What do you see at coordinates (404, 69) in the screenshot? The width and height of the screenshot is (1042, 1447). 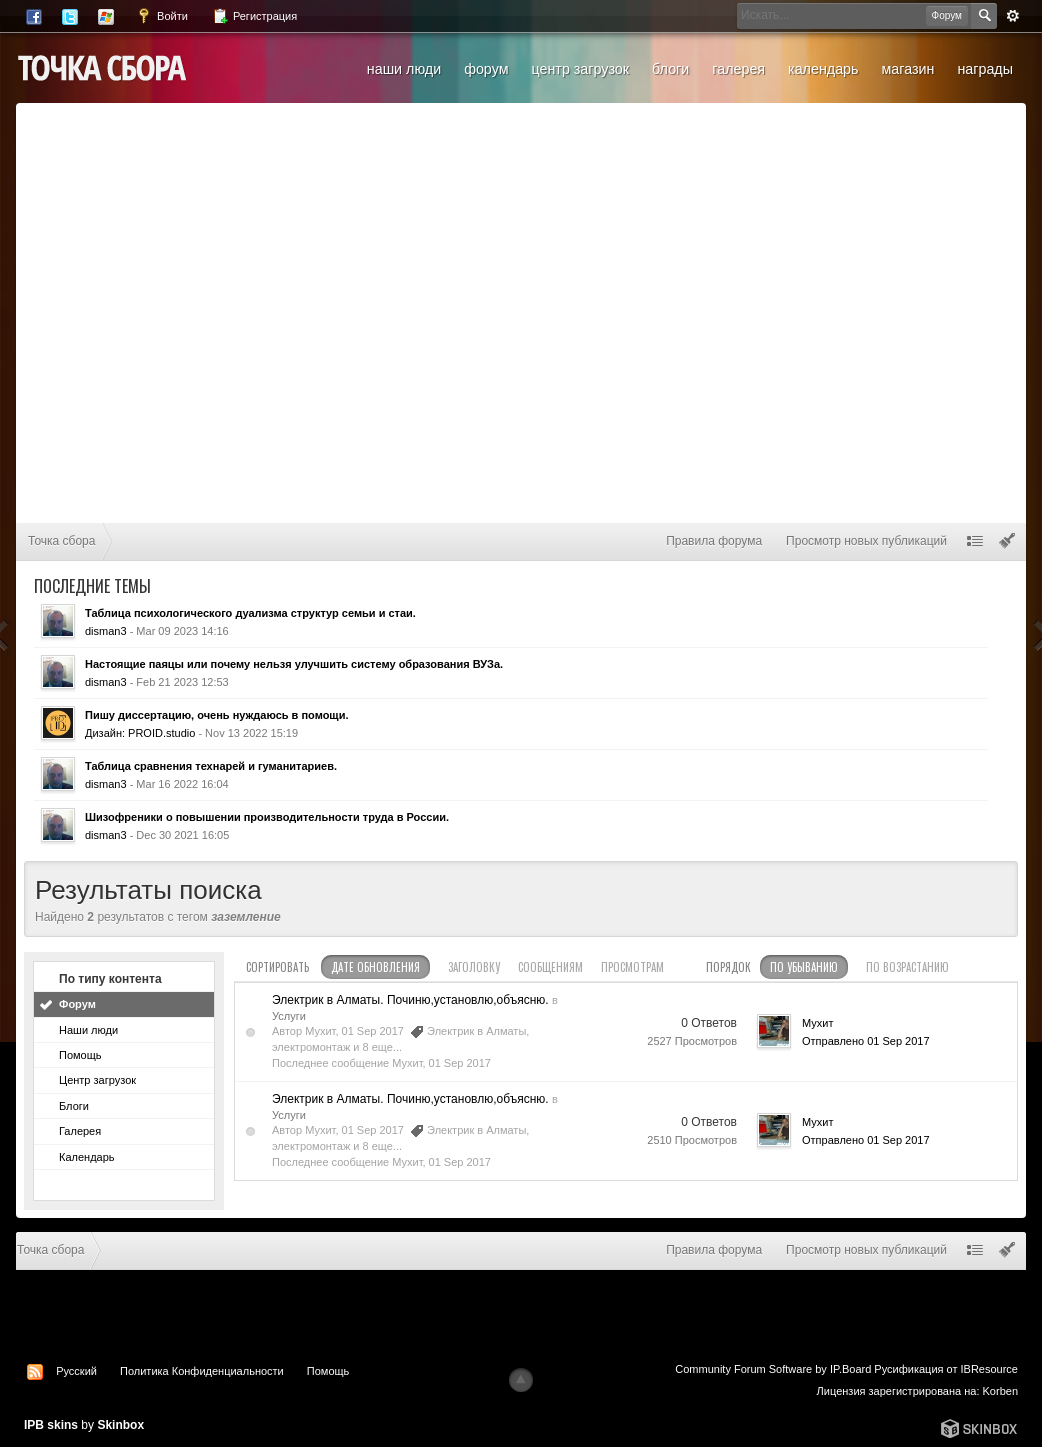 I see `Наши люди` at bounding box center [404, 69].